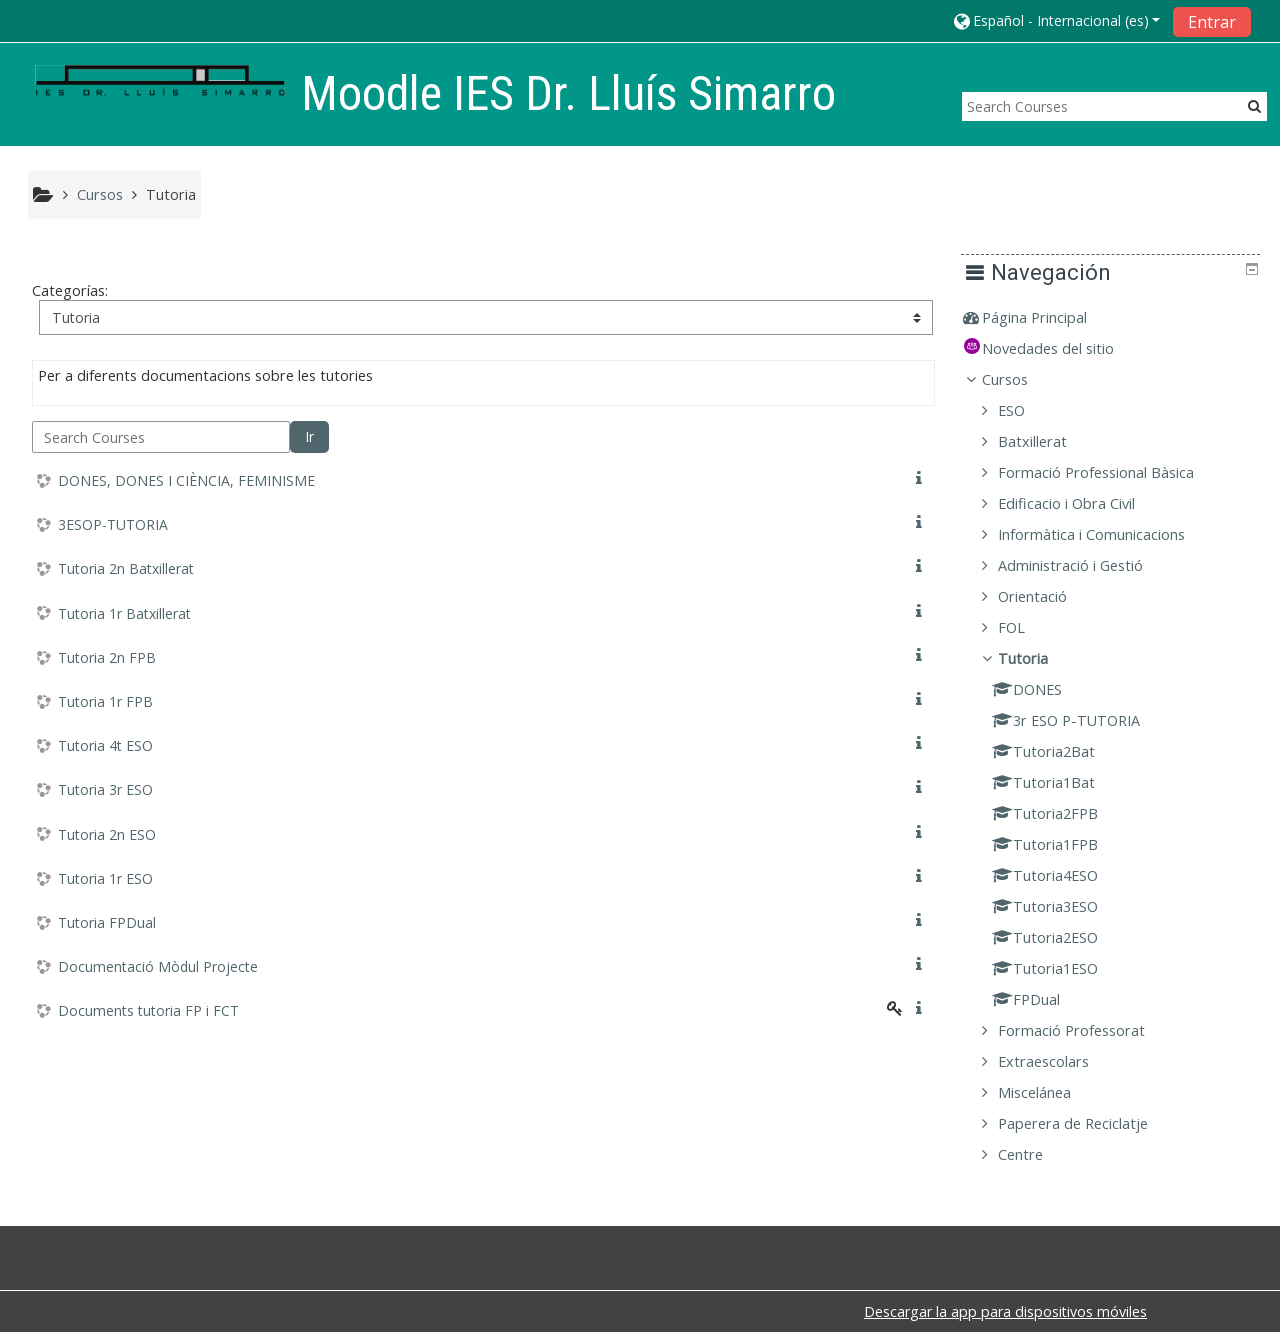  I want to click on Tutoria 2n FPB, so click(107, 657).